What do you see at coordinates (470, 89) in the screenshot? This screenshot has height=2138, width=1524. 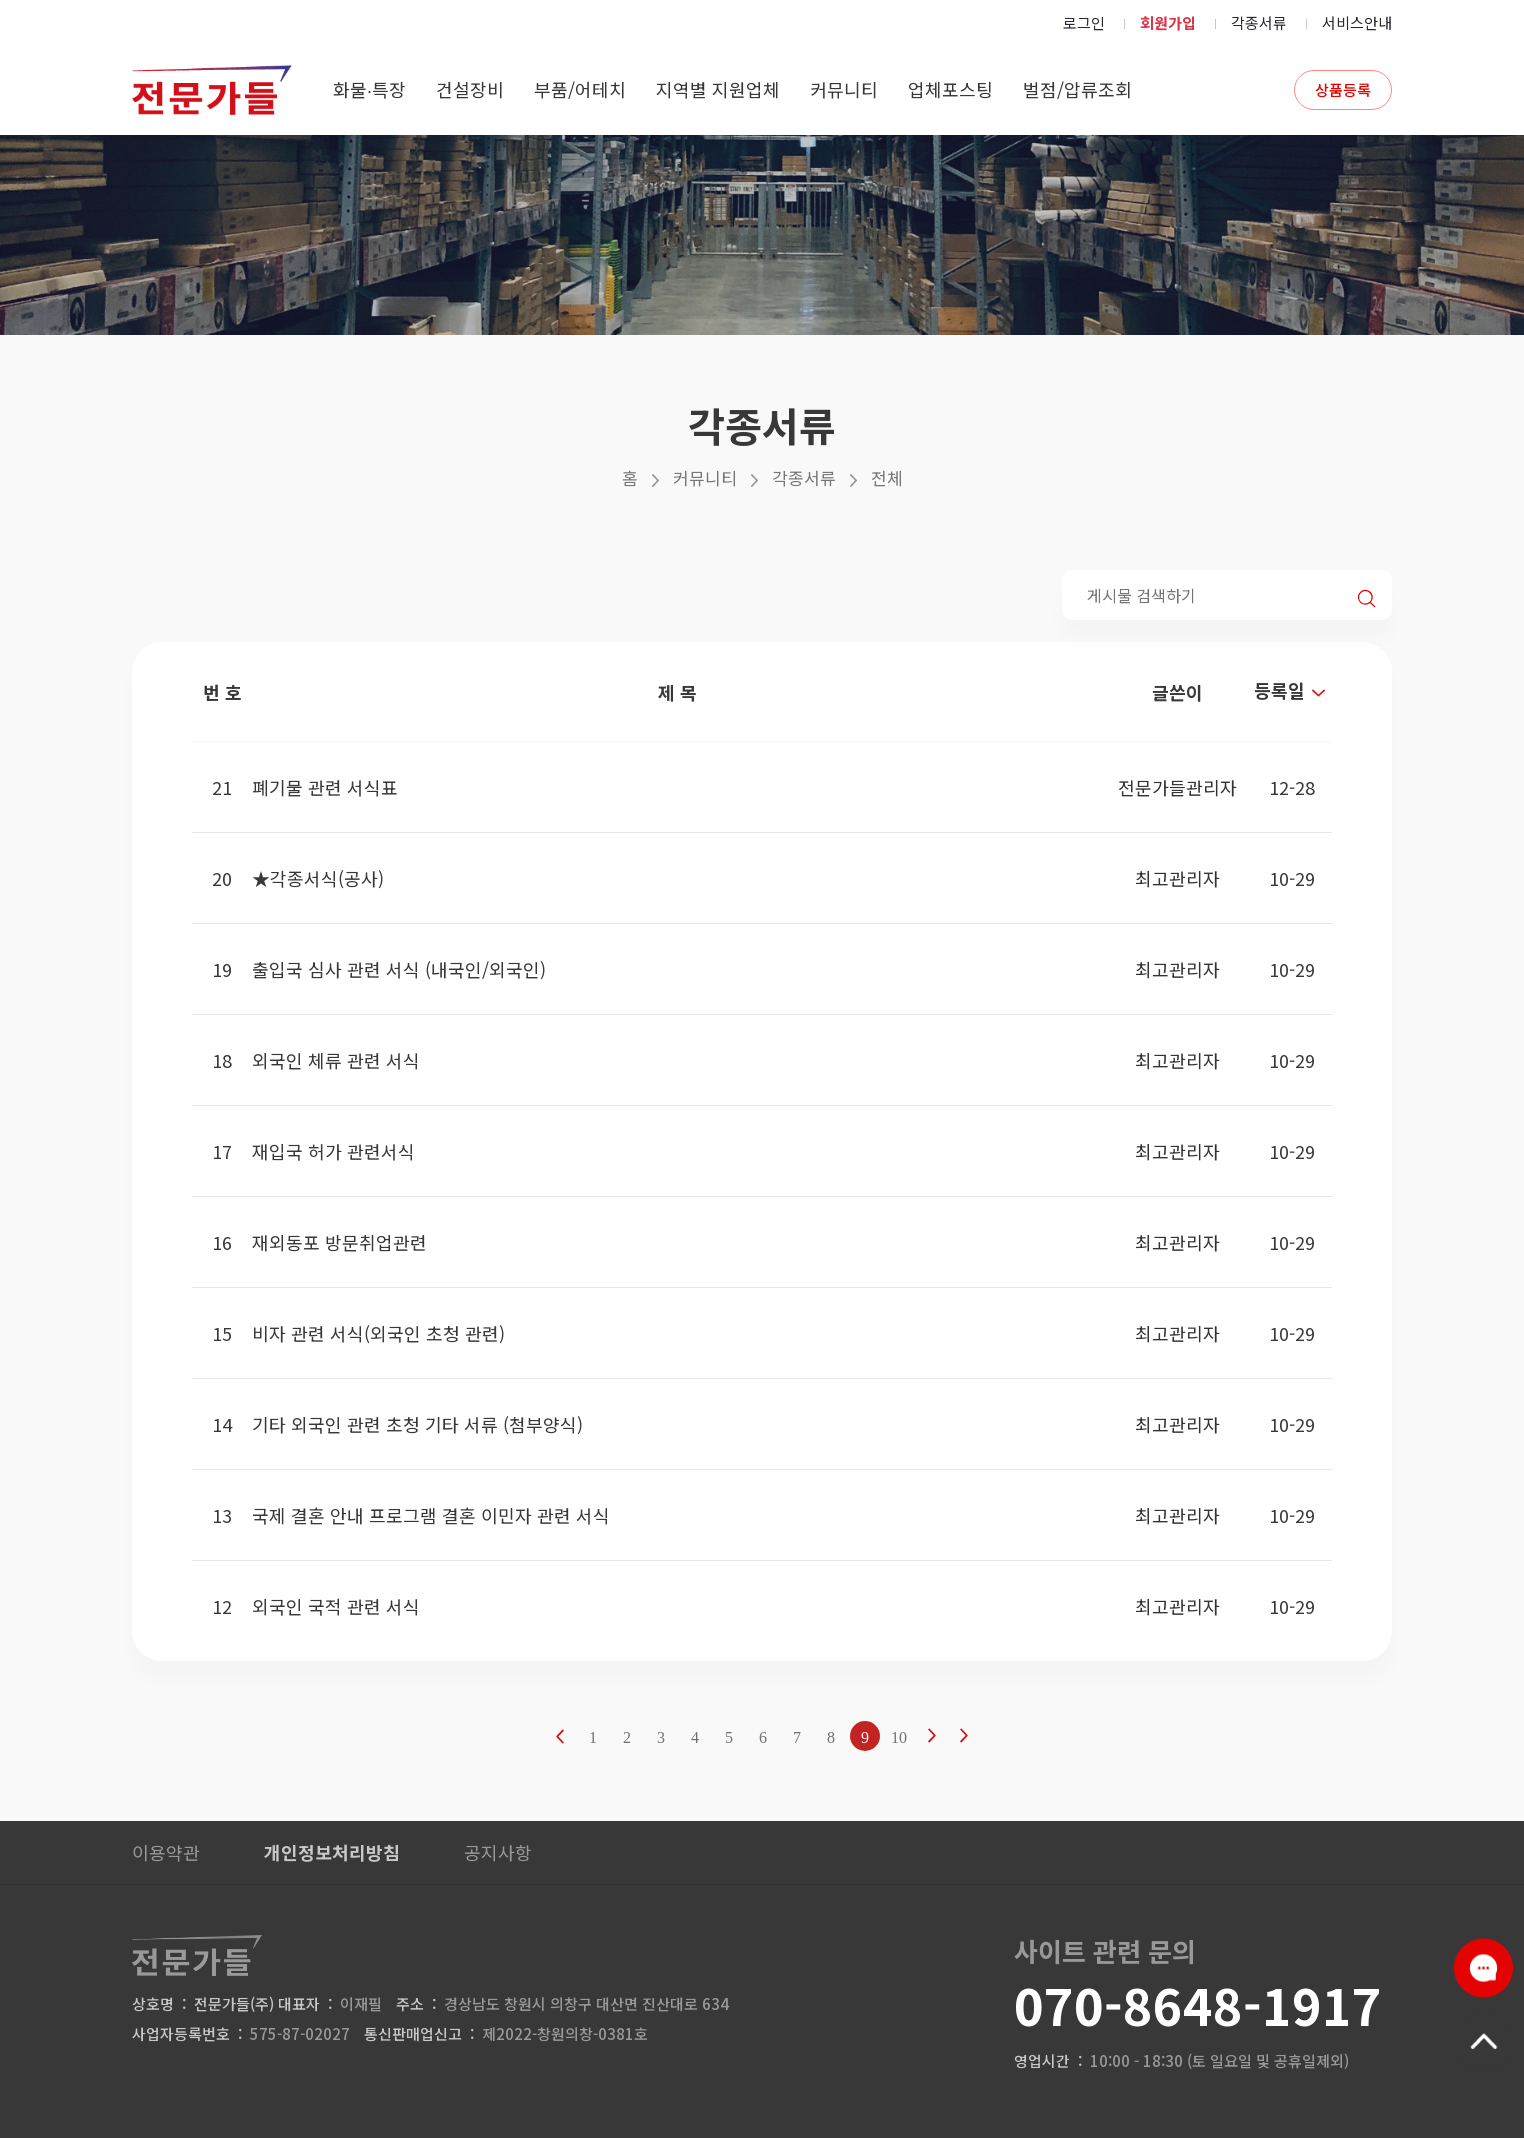 I see `건설장비` at bounding box center [470, 89].